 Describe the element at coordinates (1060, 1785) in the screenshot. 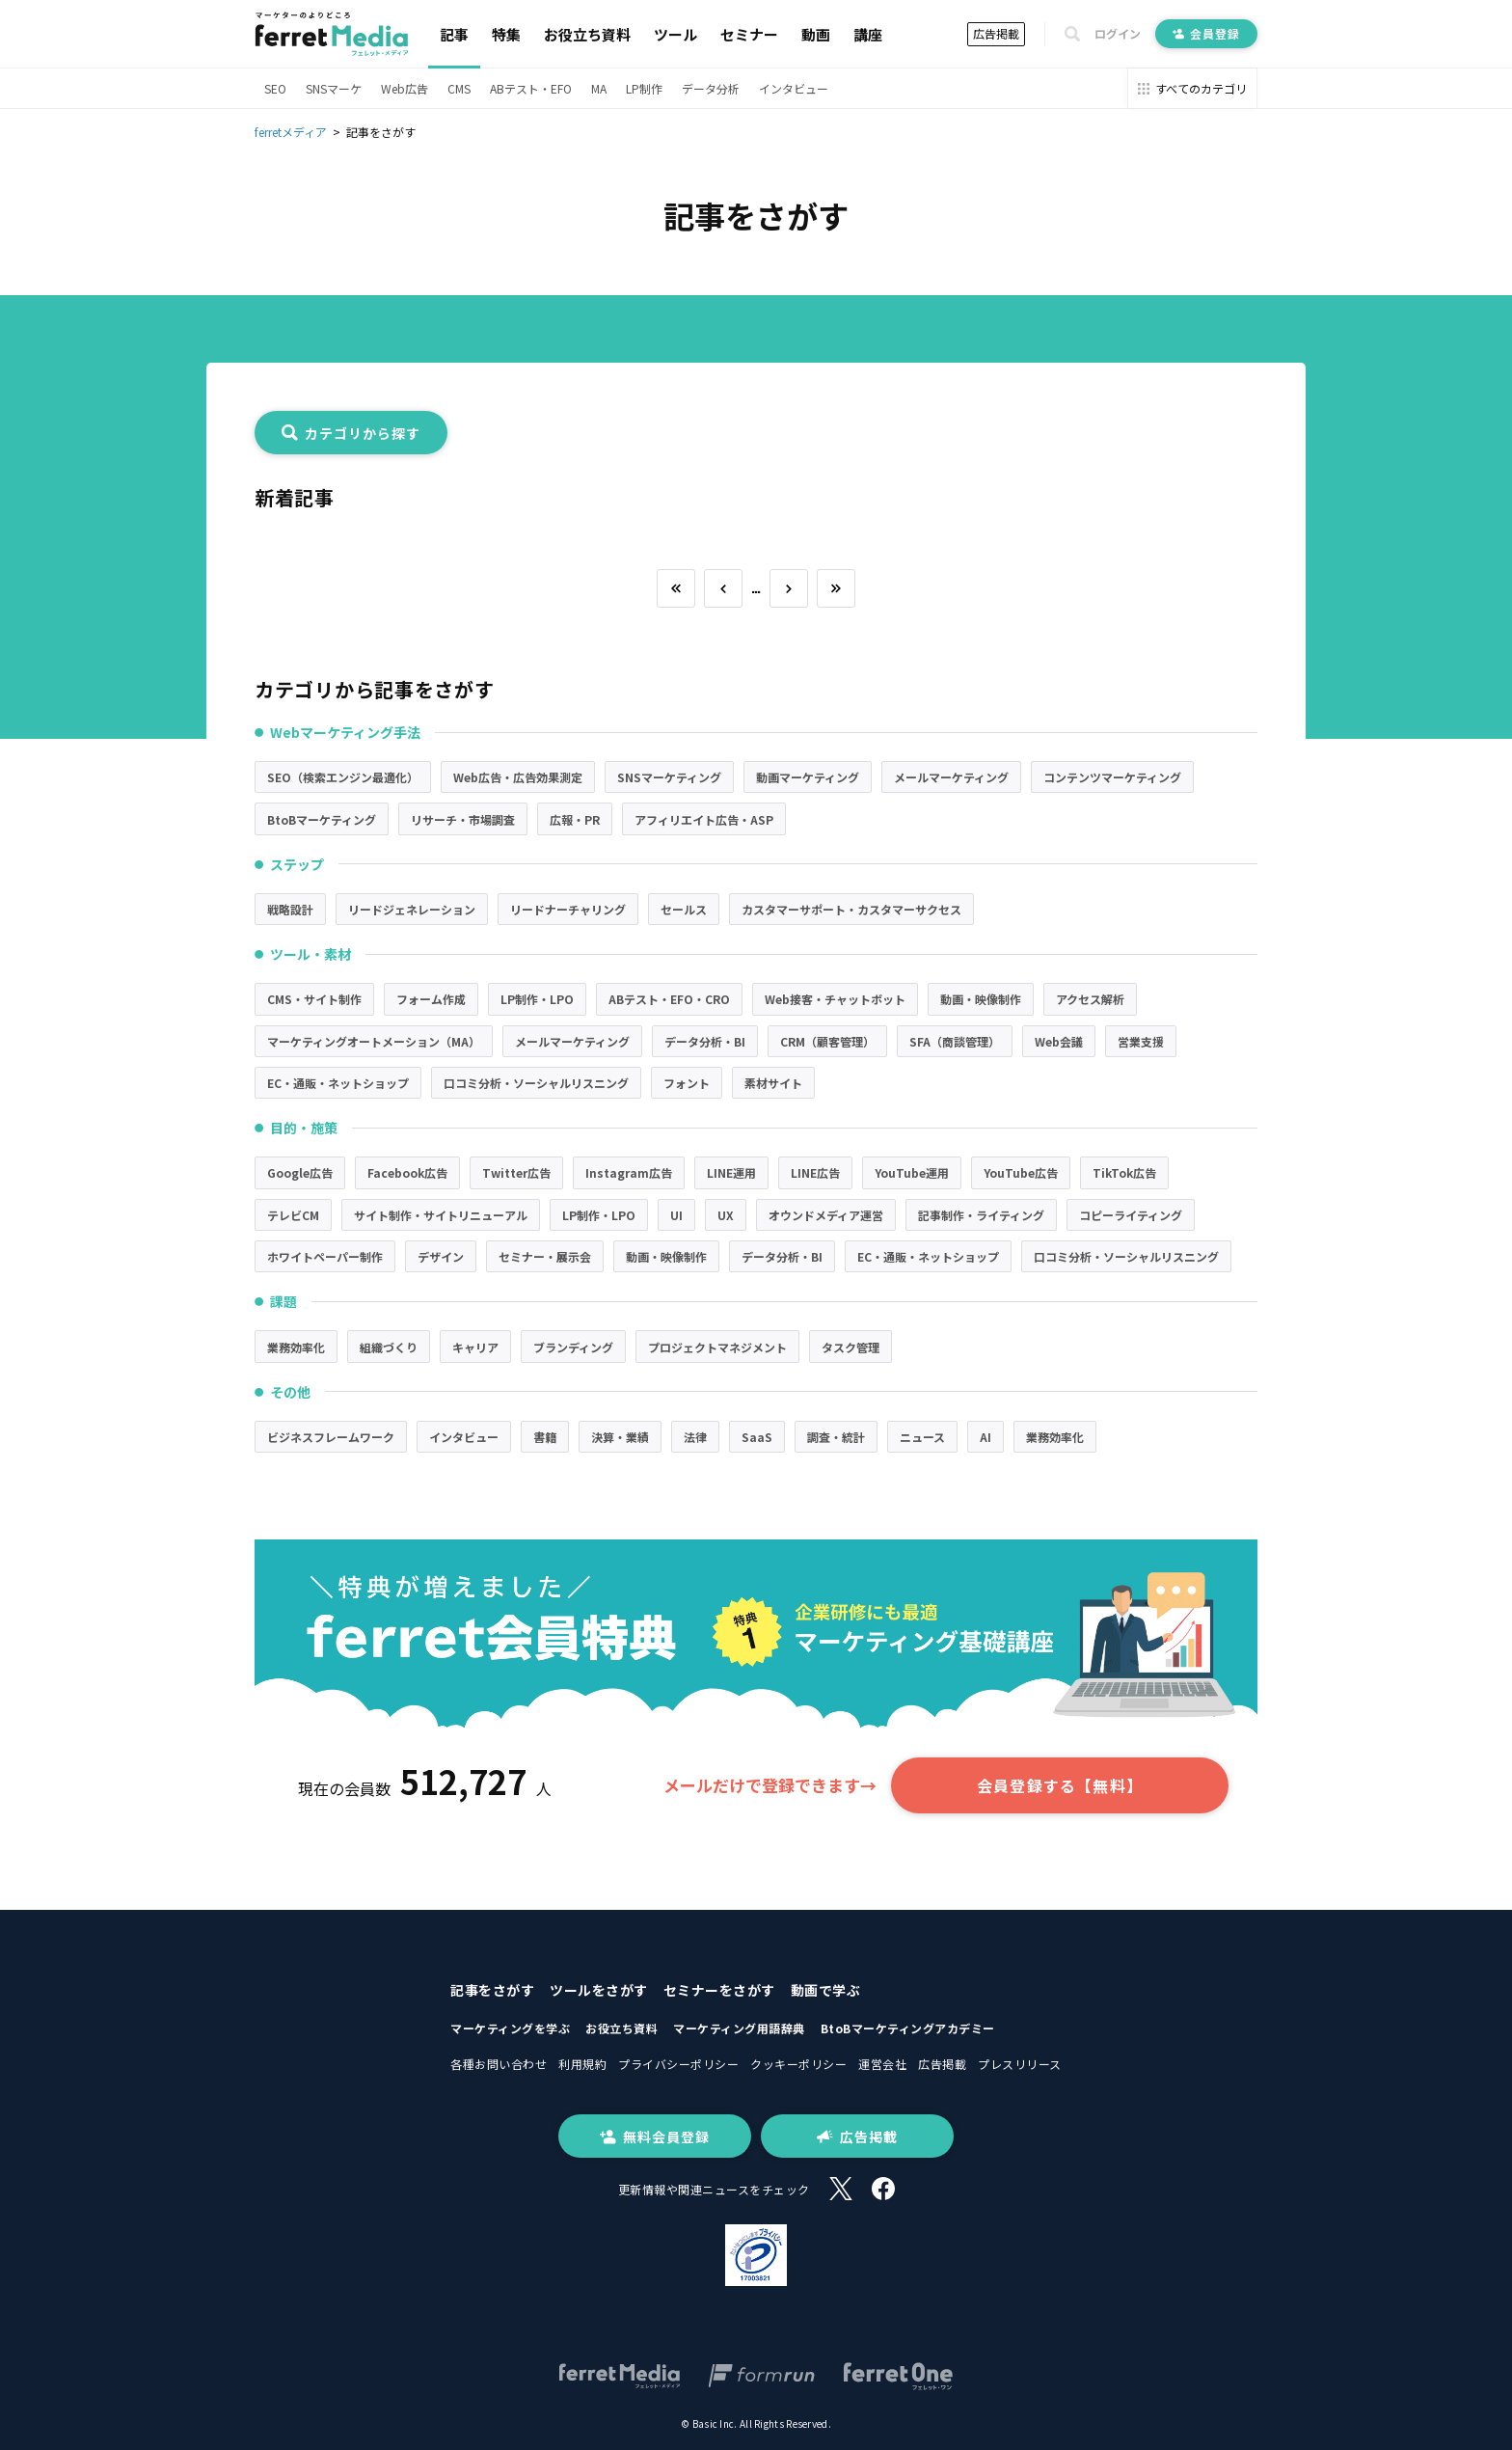

I see `会員登録する【無料】` at that location.